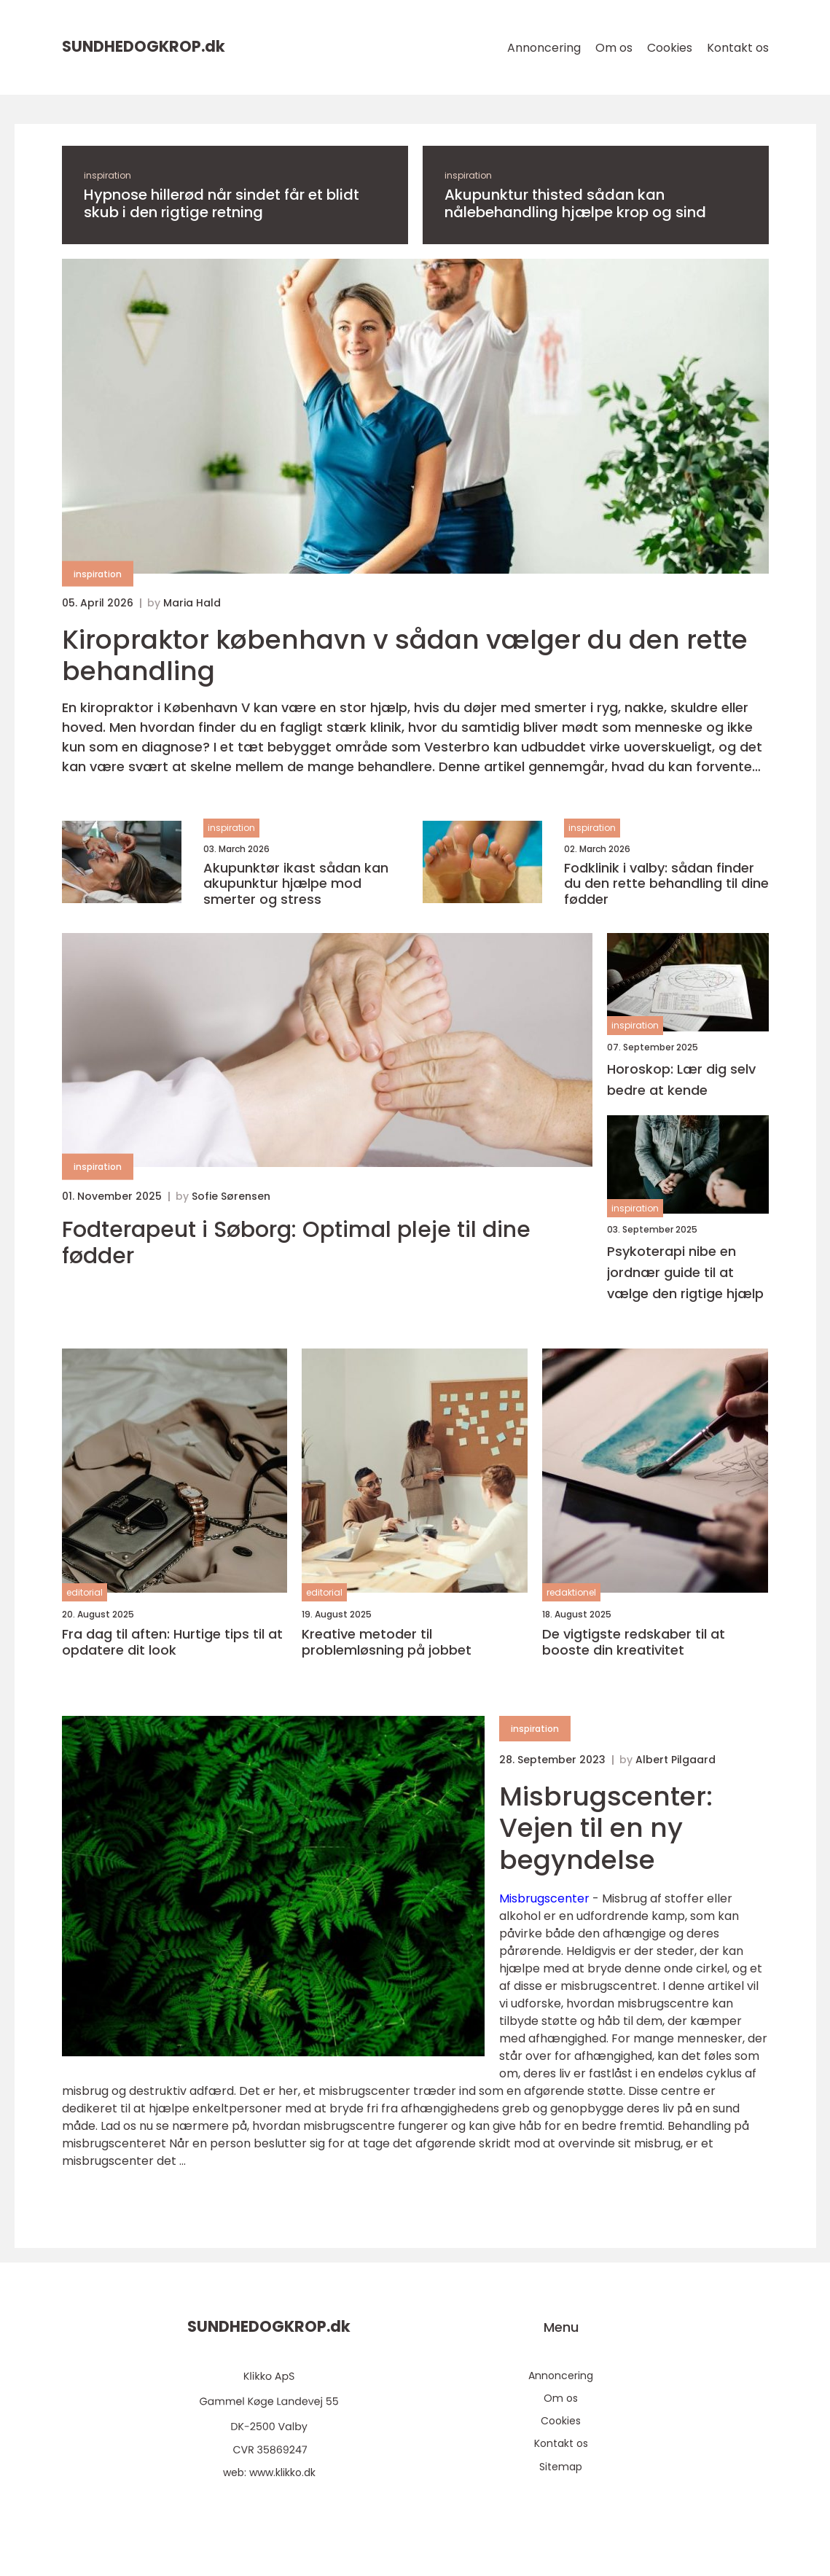  I want to click on Misbrugscenter, so click(544, 1898).